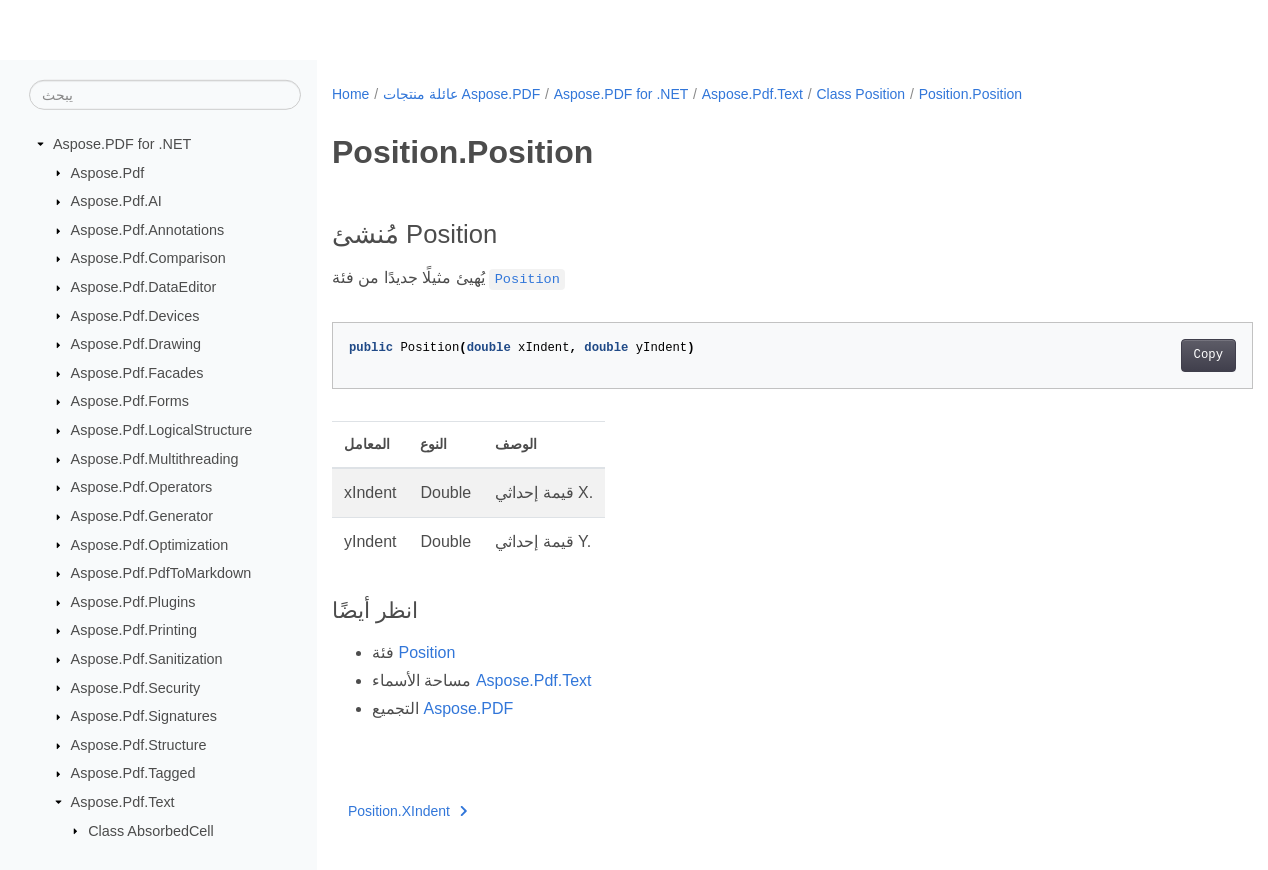 Image resolution: width=1268 pixels, height=870 pixels. Describe the element at coordinates (162, 430) in the screenshot. I see `Aspose.Pdf.LogicalStructure` at that location.